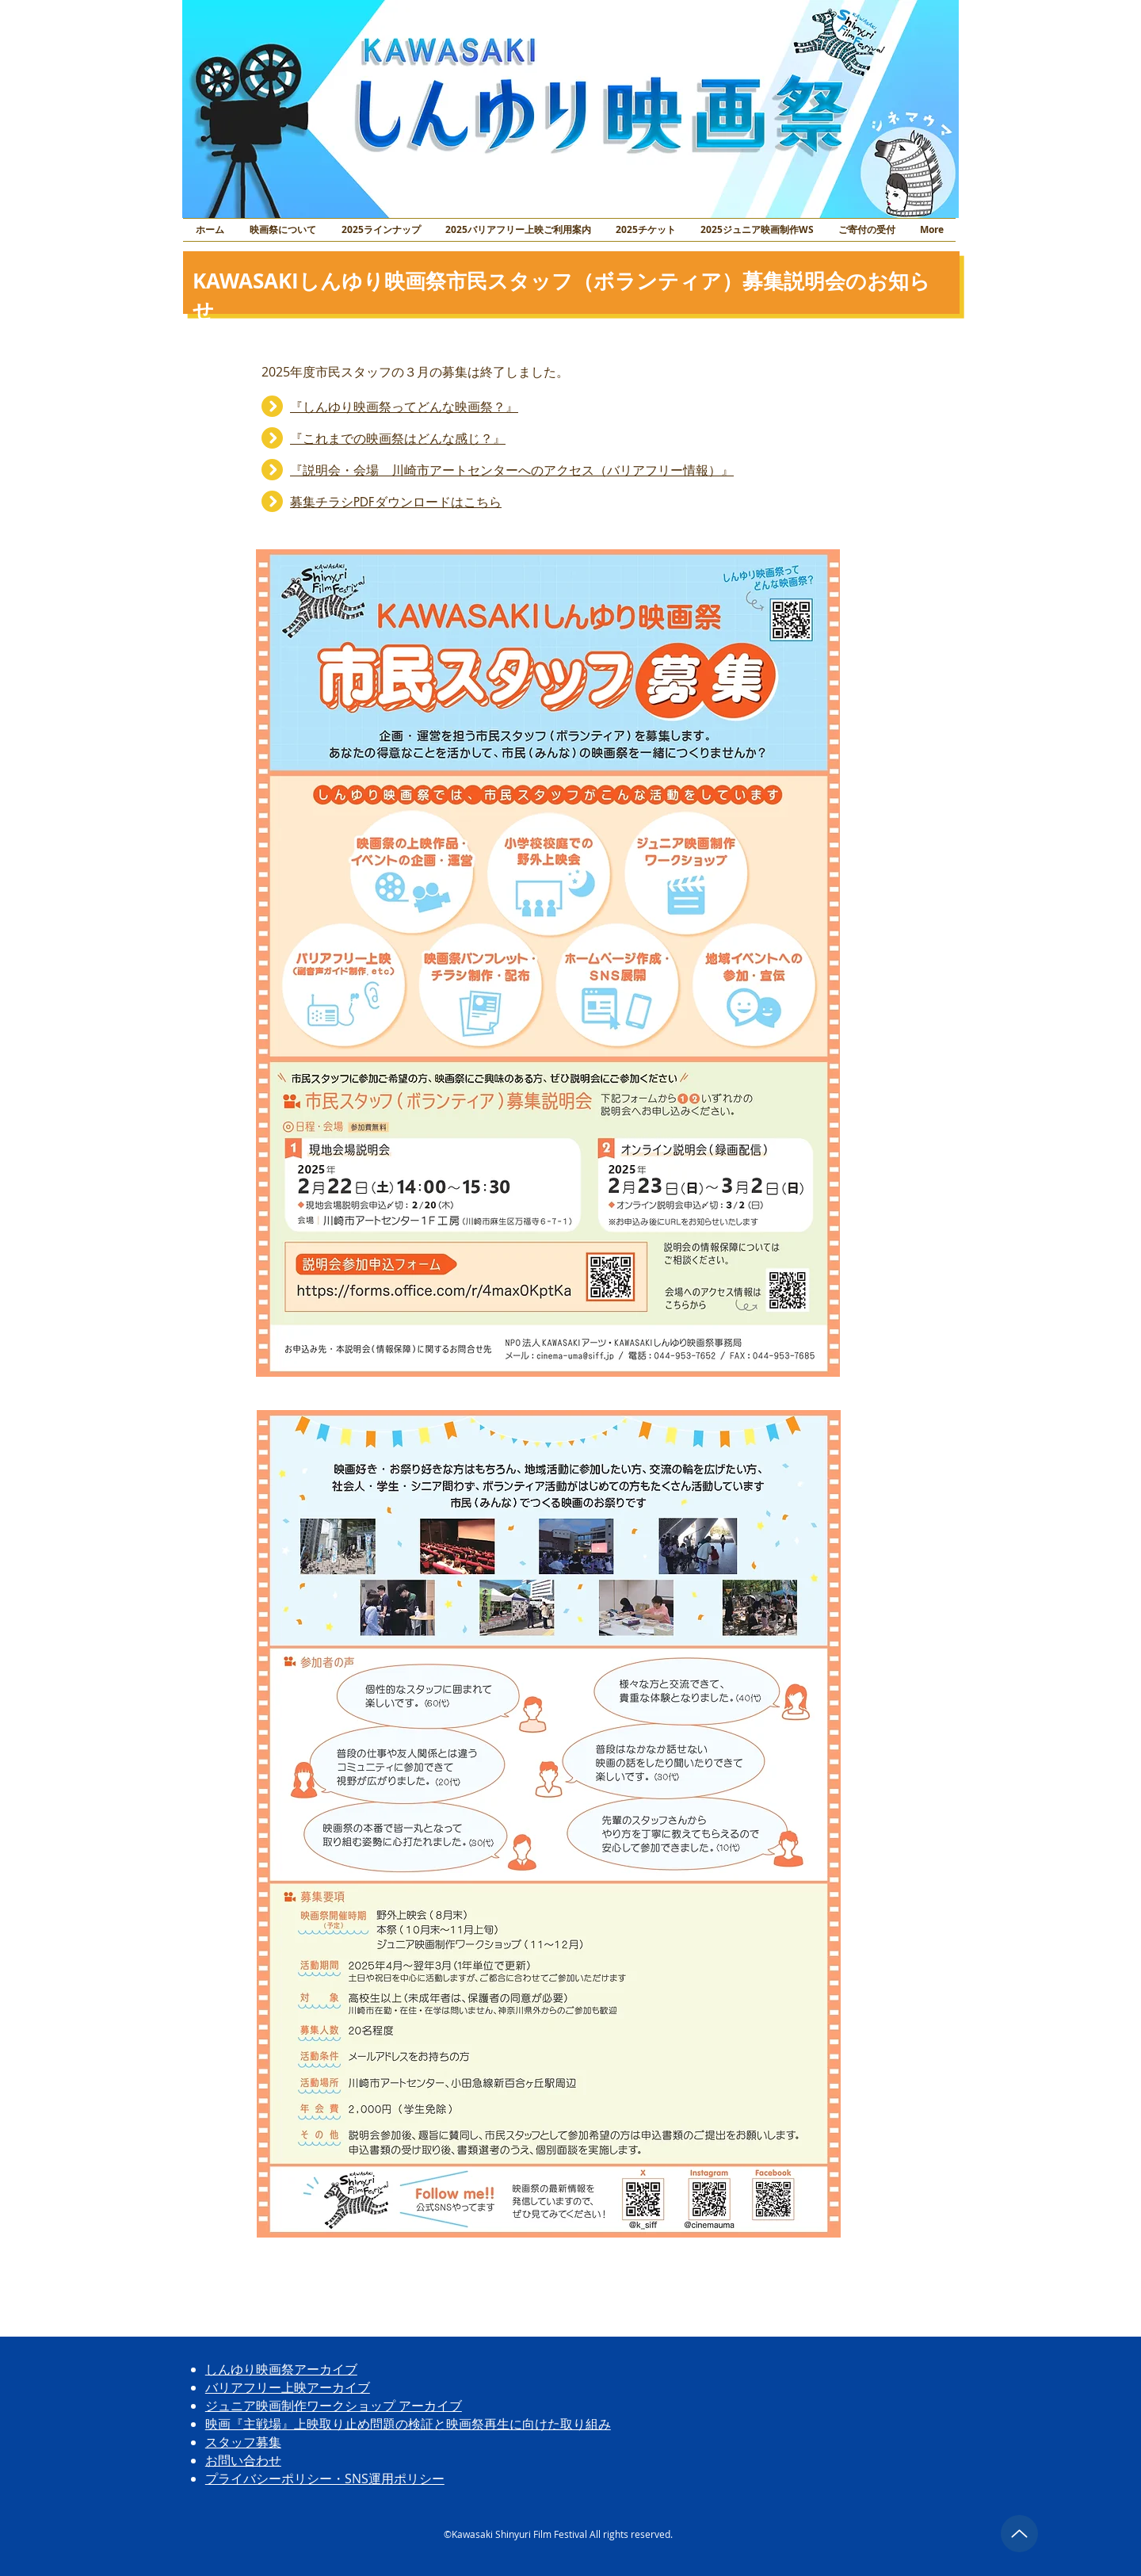  What do you see at coordinates (1019, 2533) in the screenshot?
I see `[トップに戻る]` at bounding box center [1019, 2533].